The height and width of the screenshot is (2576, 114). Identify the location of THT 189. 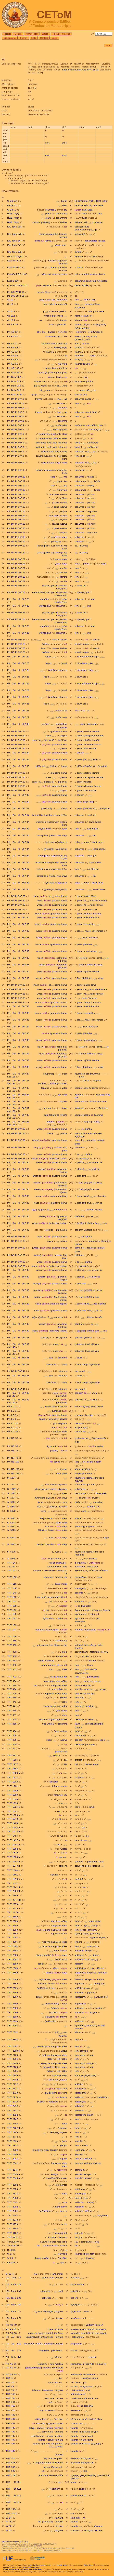
(12, 1606).